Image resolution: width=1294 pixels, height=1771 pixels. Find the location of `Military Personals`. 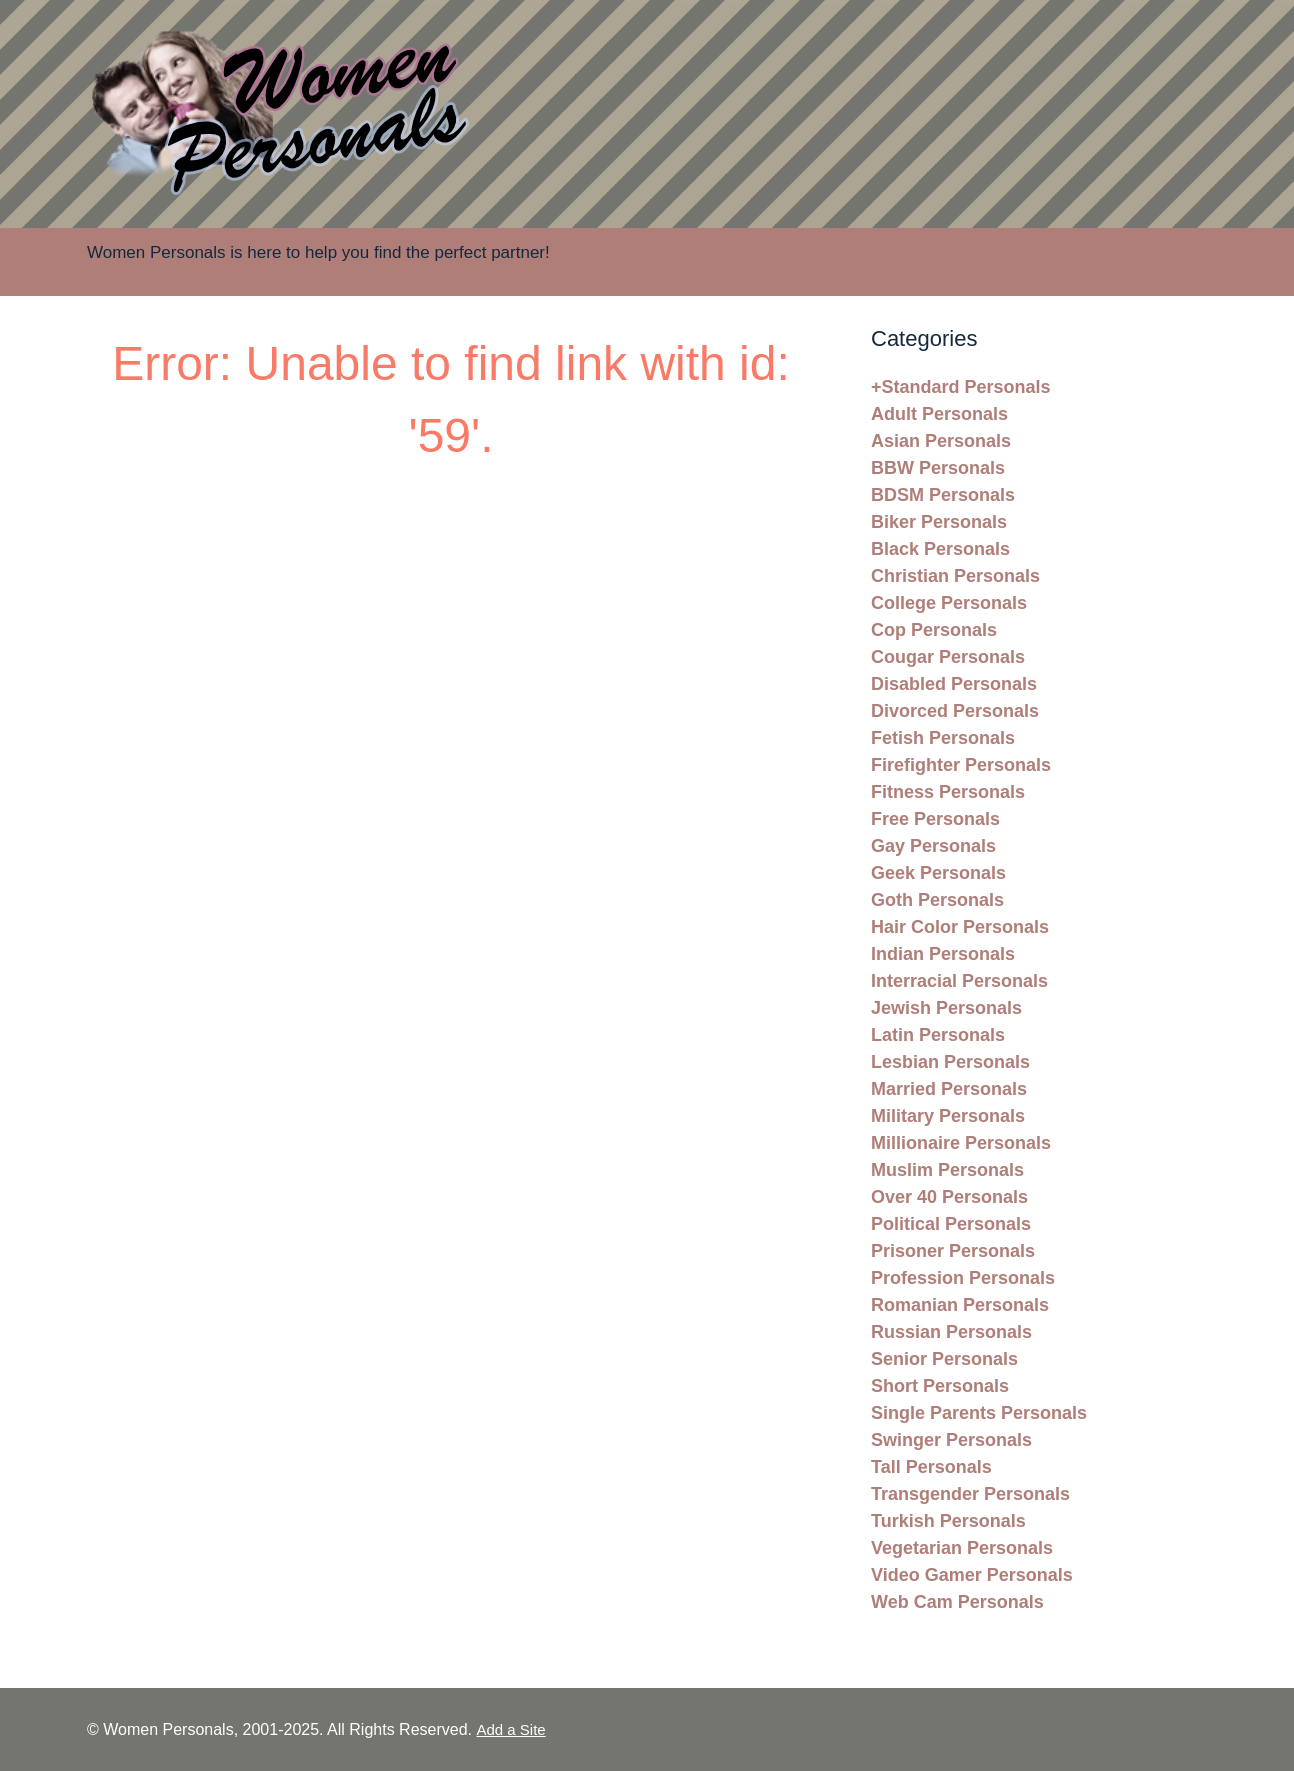

Military Personals is located at coordinates (948, 1116).